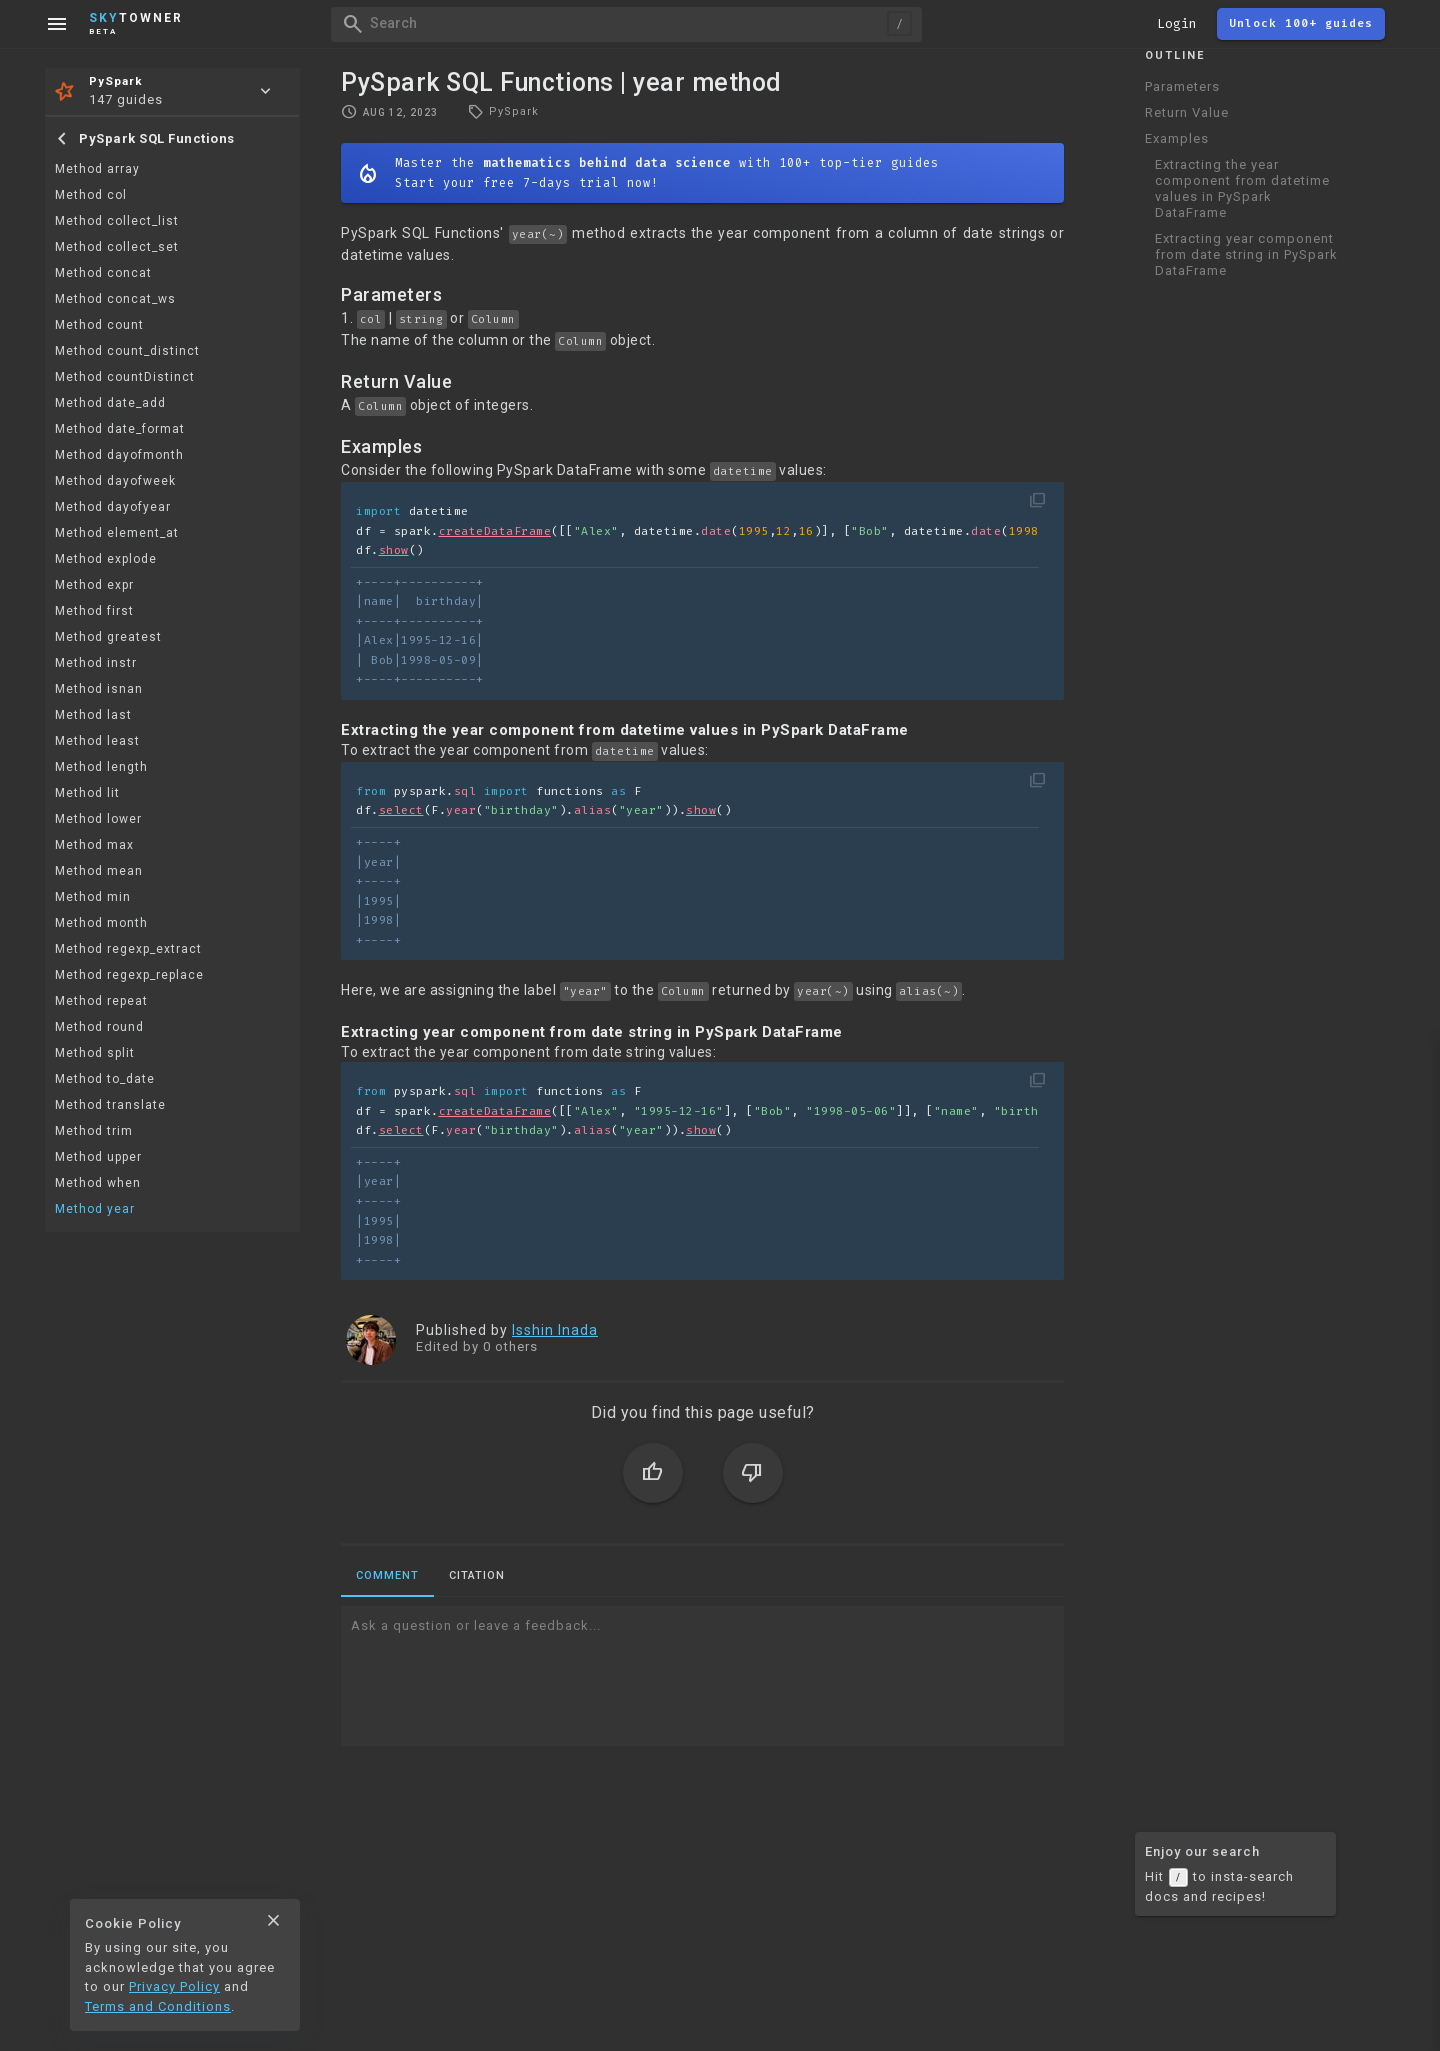 The height and width of the screenshot is (2051, 1440). Describe the element at coordinates (174, 1986) in the screenshot. I see `Privacy Policy` at that location.